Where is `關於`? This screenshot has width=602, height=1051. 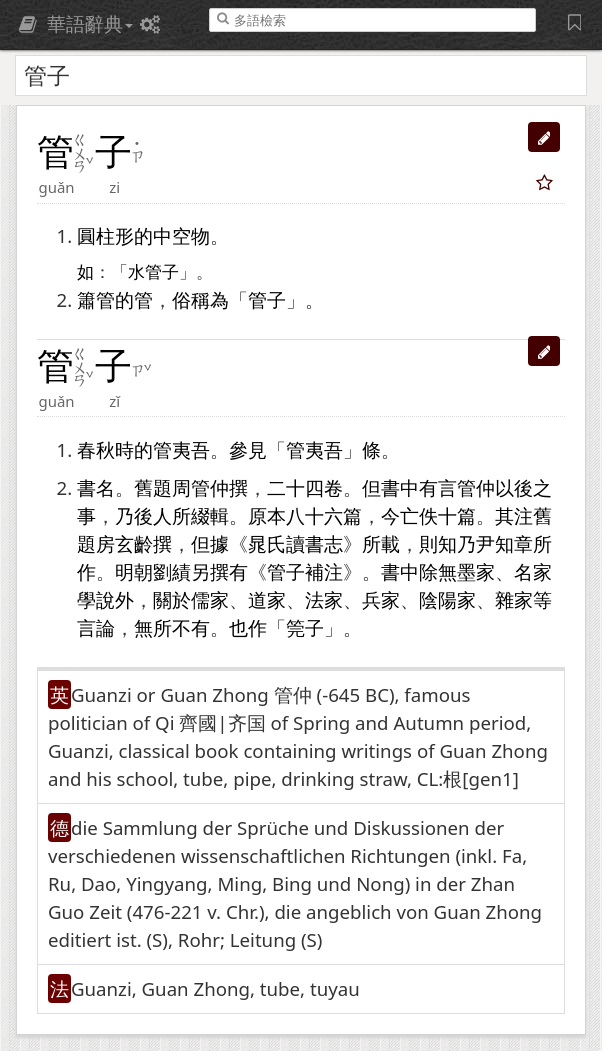 關於 is located at coordinates (172, 599).